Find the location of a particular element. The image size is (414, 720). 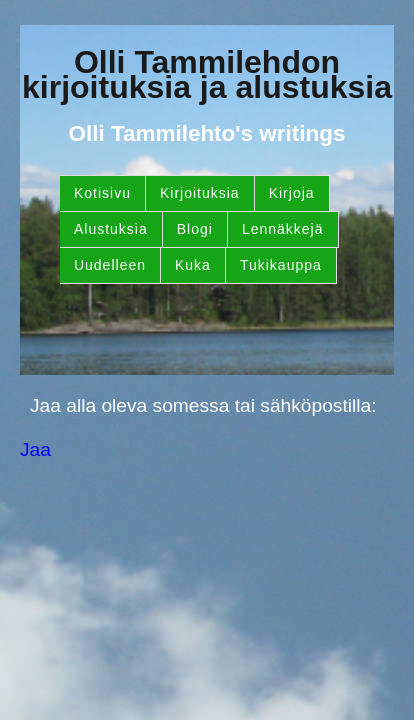

Jaa is located at coordinates (35, 449).